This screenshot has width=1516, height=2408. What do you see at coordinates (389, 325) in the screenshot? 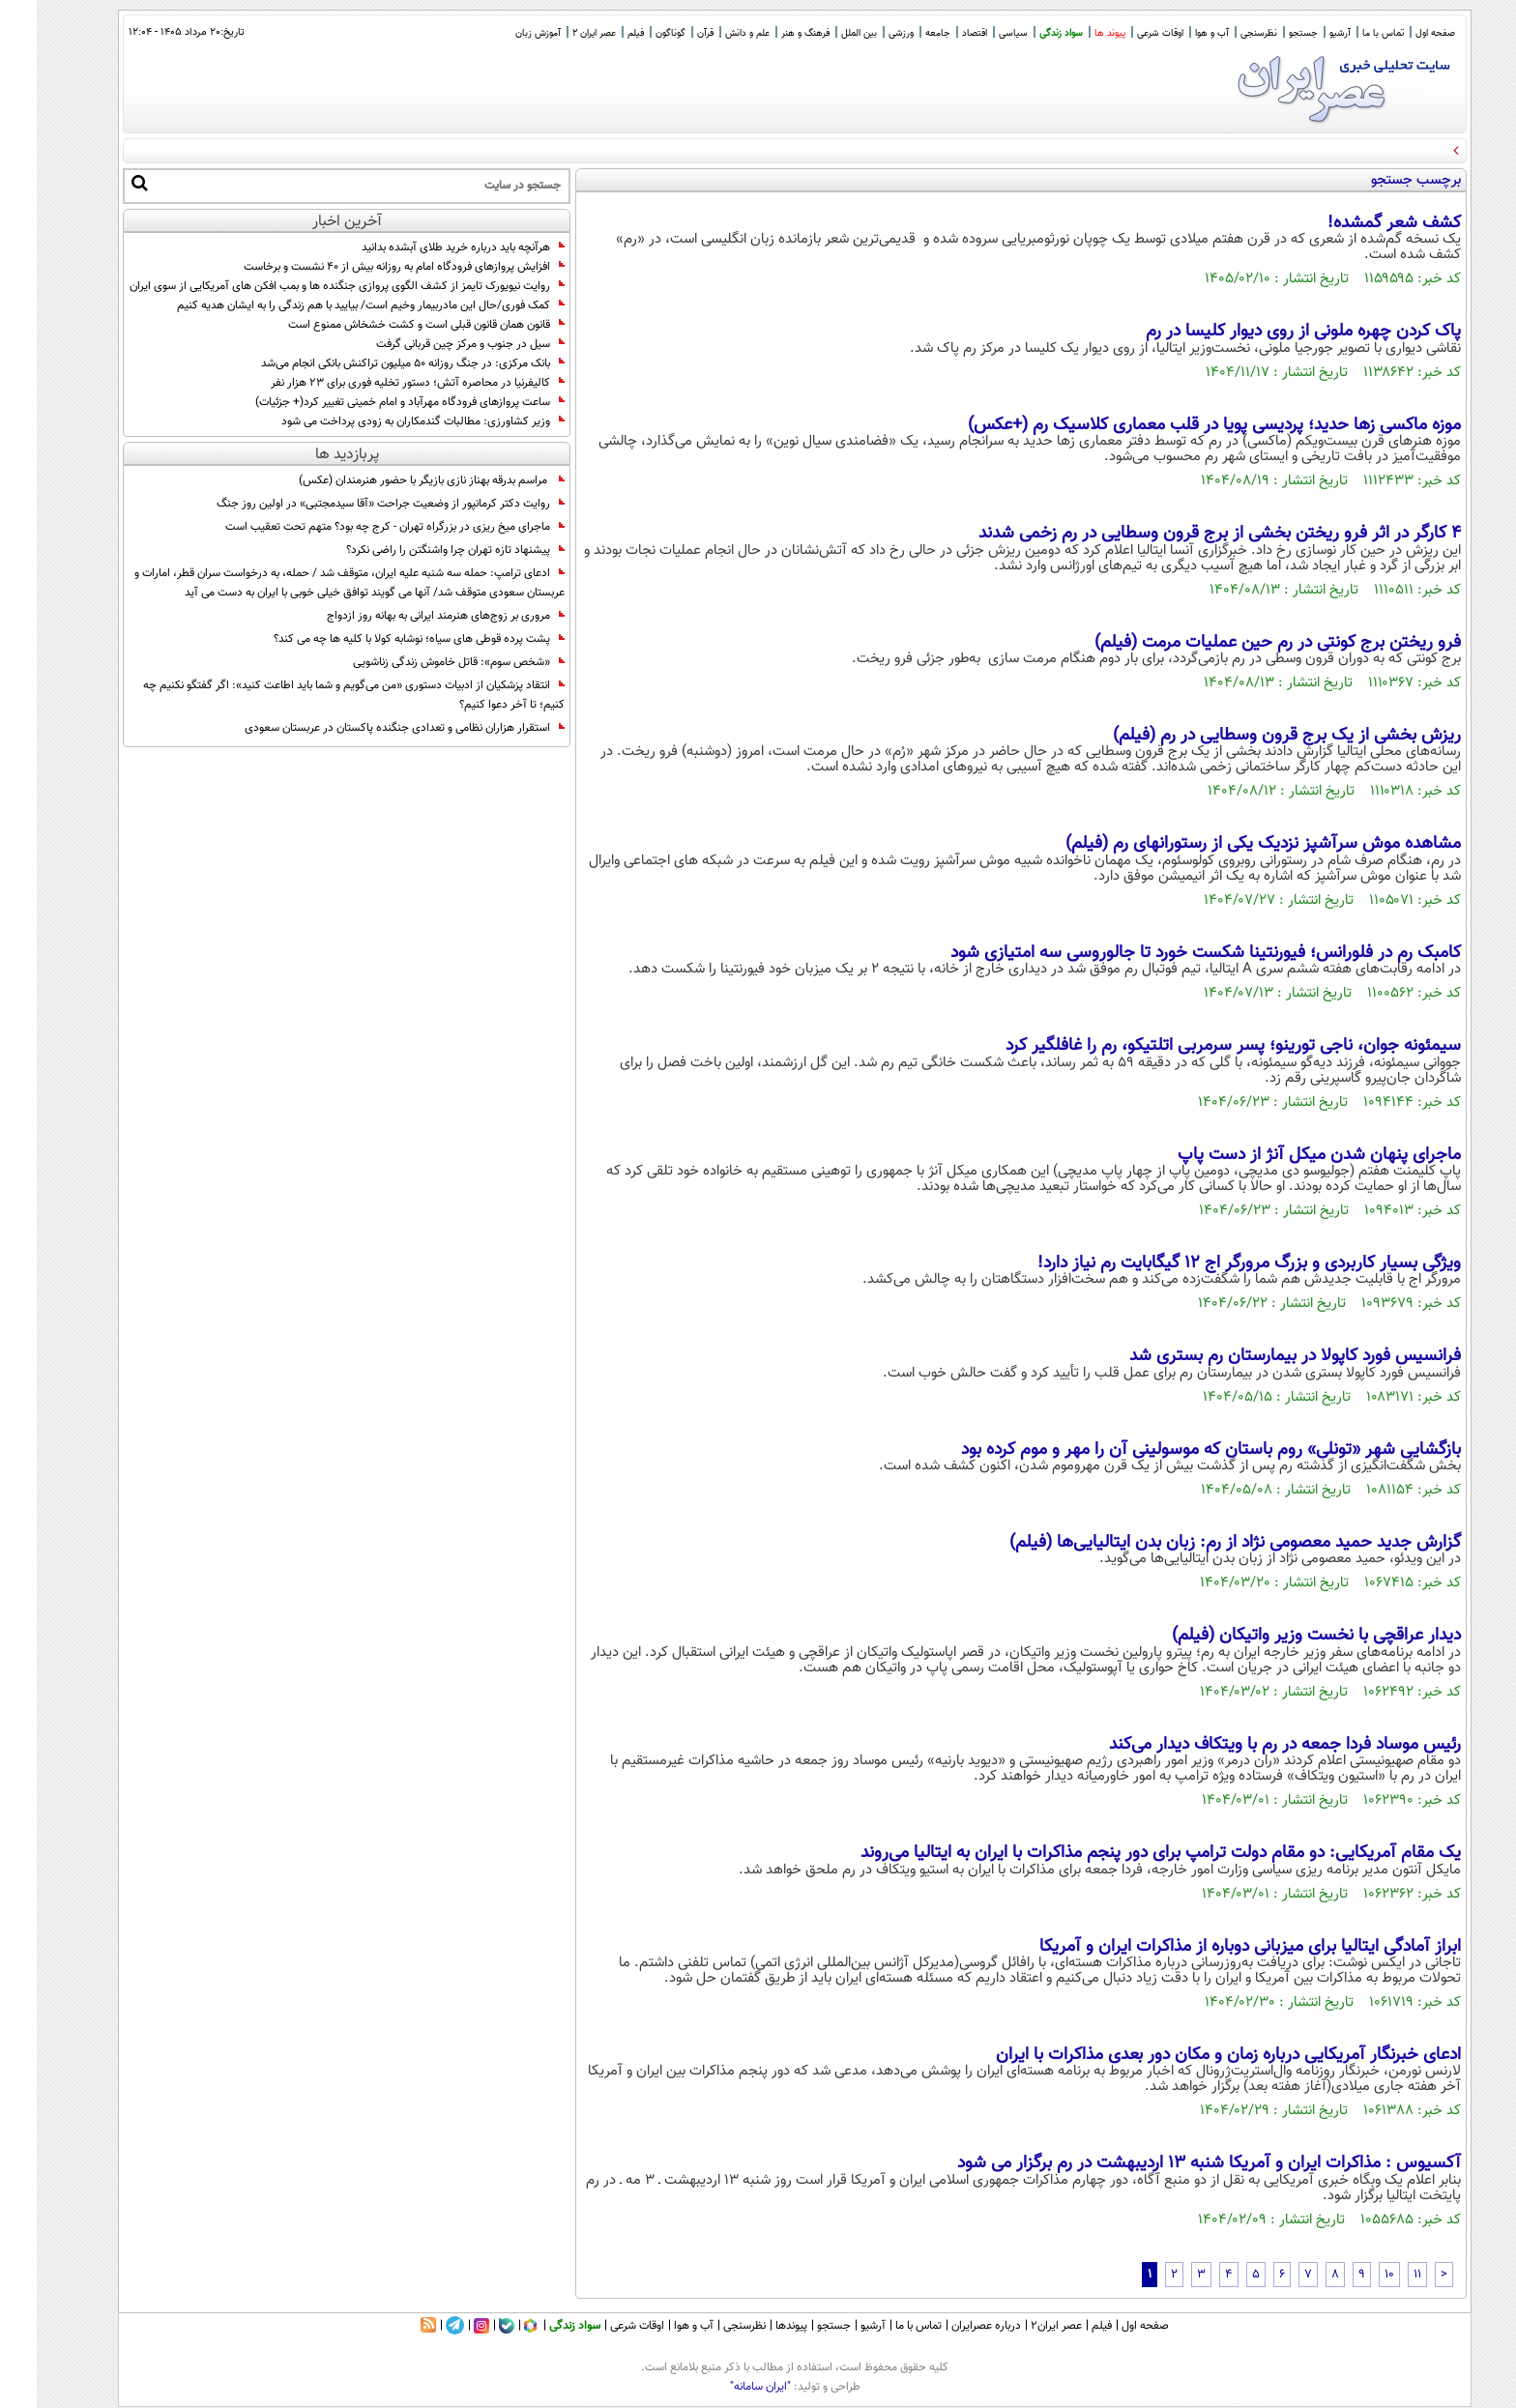
I see `قانون همان قانون قبلی است و کشت خشخاش ممنوع است` at bounding box center [389, 325].